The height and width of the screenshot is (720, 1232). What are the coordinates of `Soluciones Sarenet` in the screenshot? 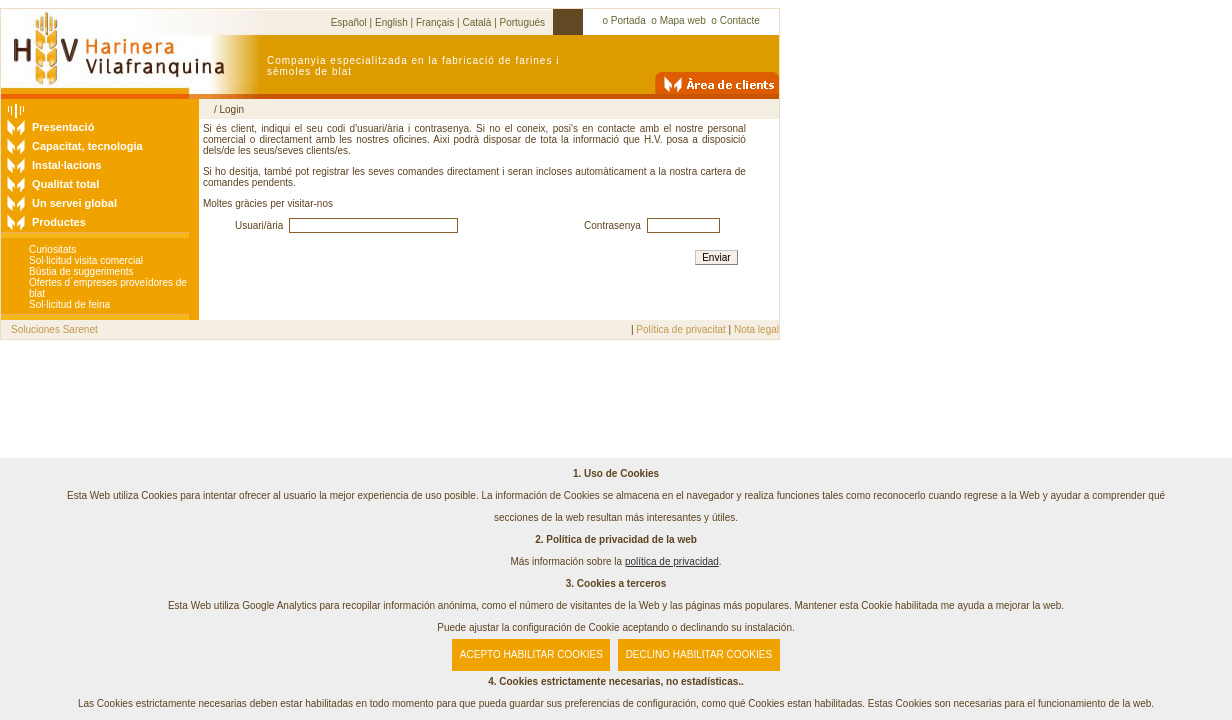 It's located at (54, 329).